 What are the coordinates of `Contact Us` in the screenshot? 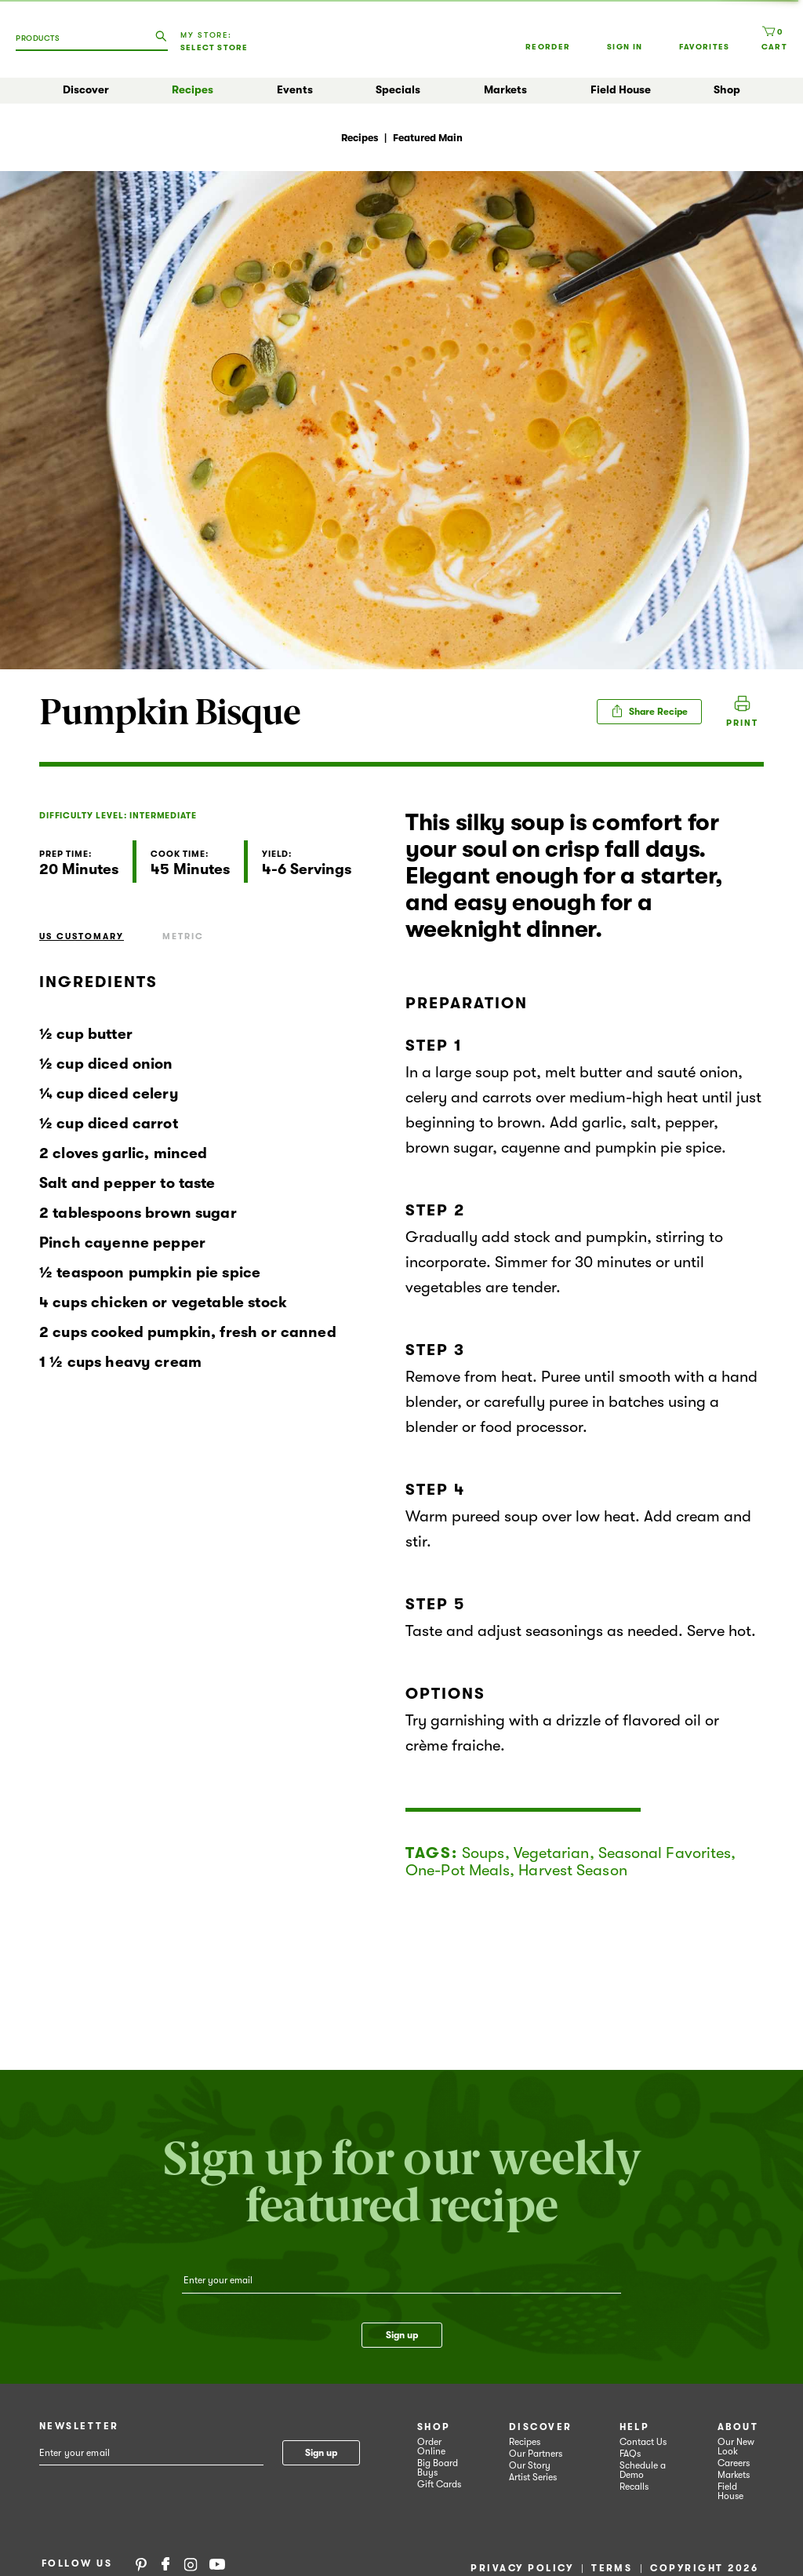 It's located at (643, 2441).